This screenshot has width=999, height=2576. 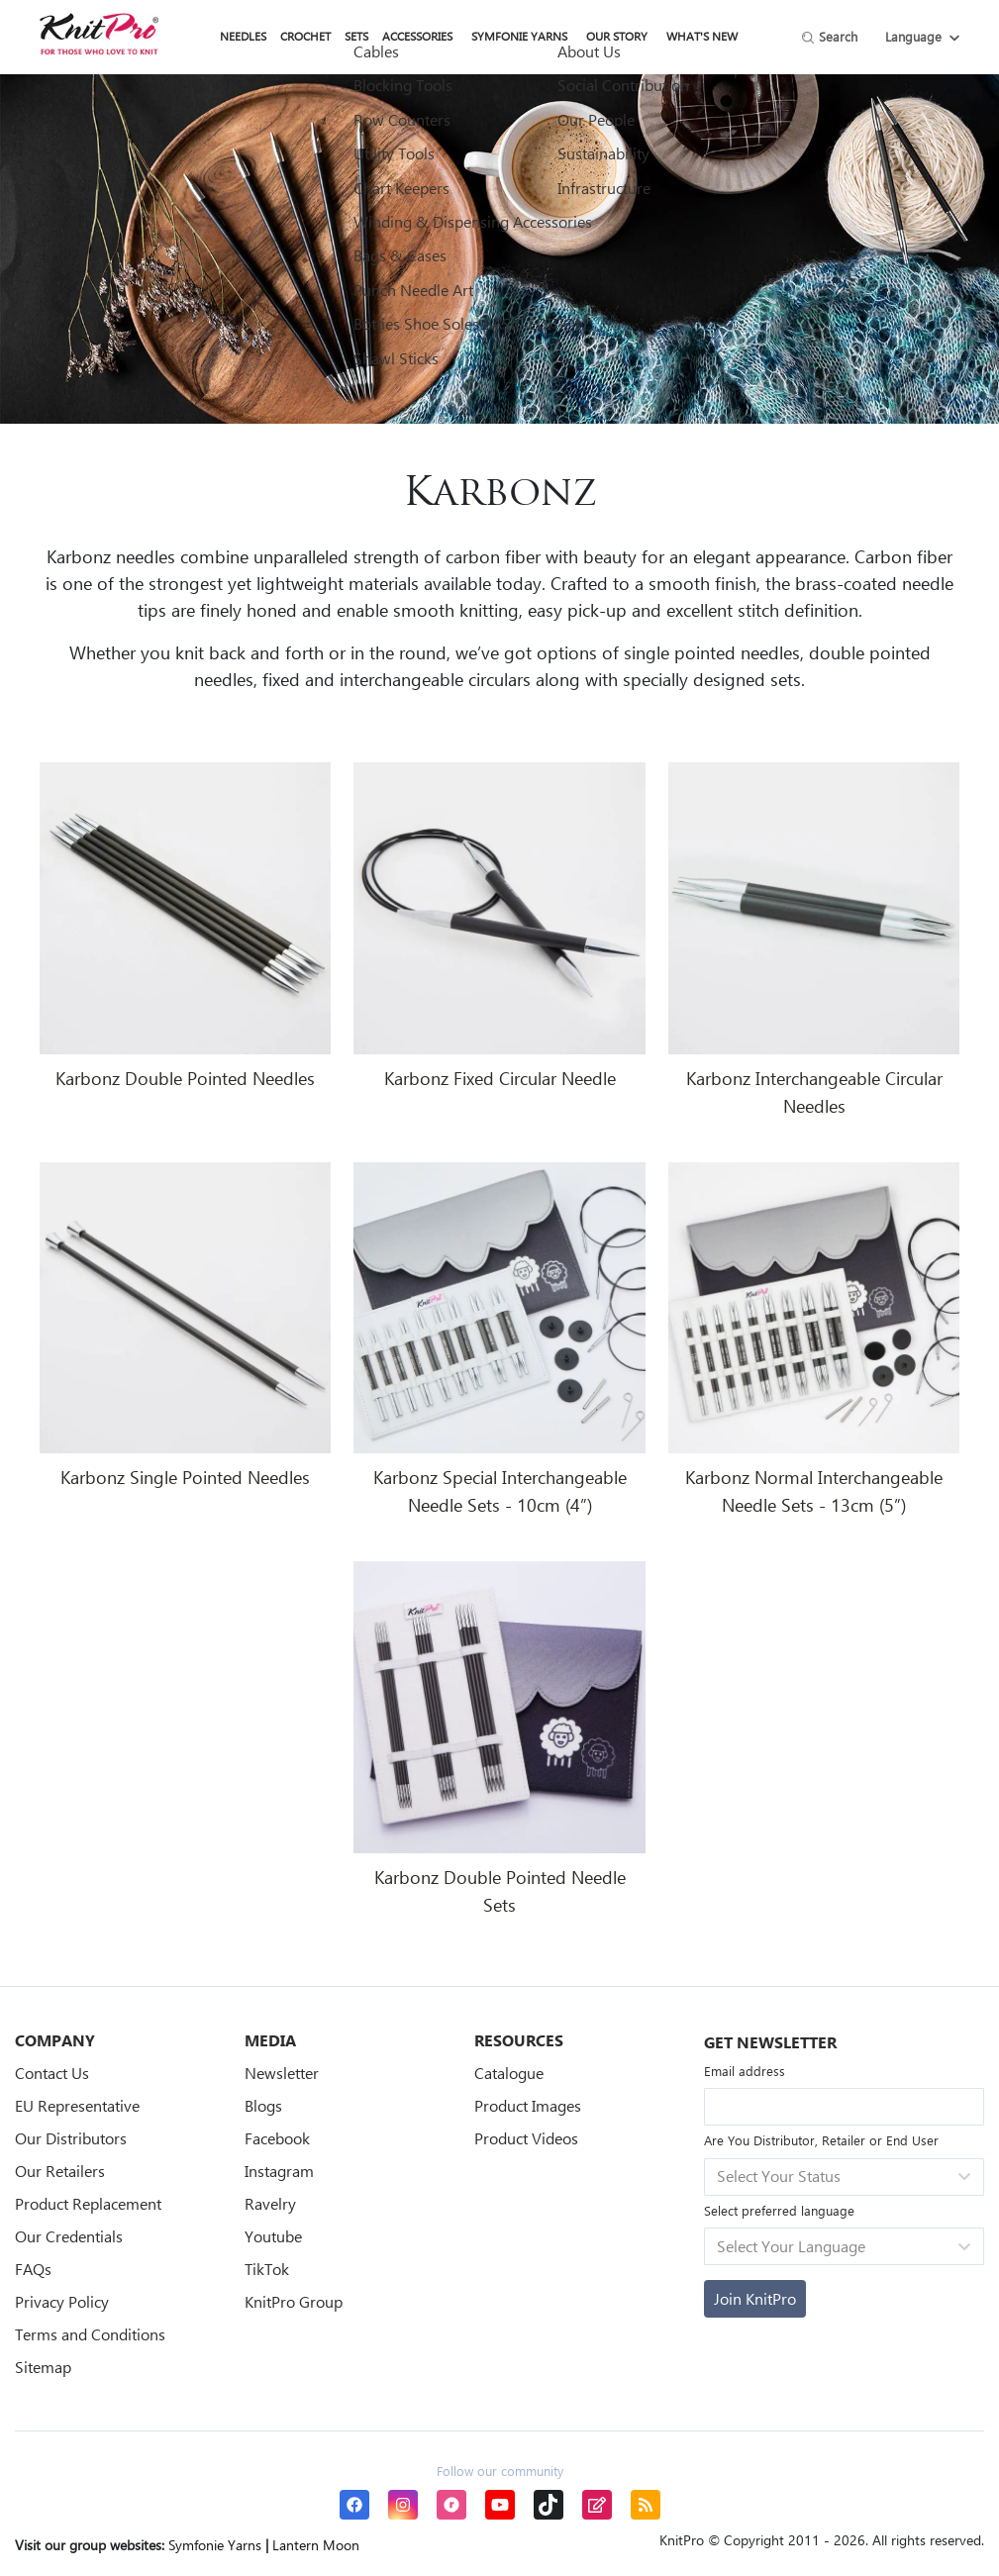 What do you see at coordinates (88, 2203) in the screenshot?
I see `Product Replacement` at bounding box center [88, 2203].